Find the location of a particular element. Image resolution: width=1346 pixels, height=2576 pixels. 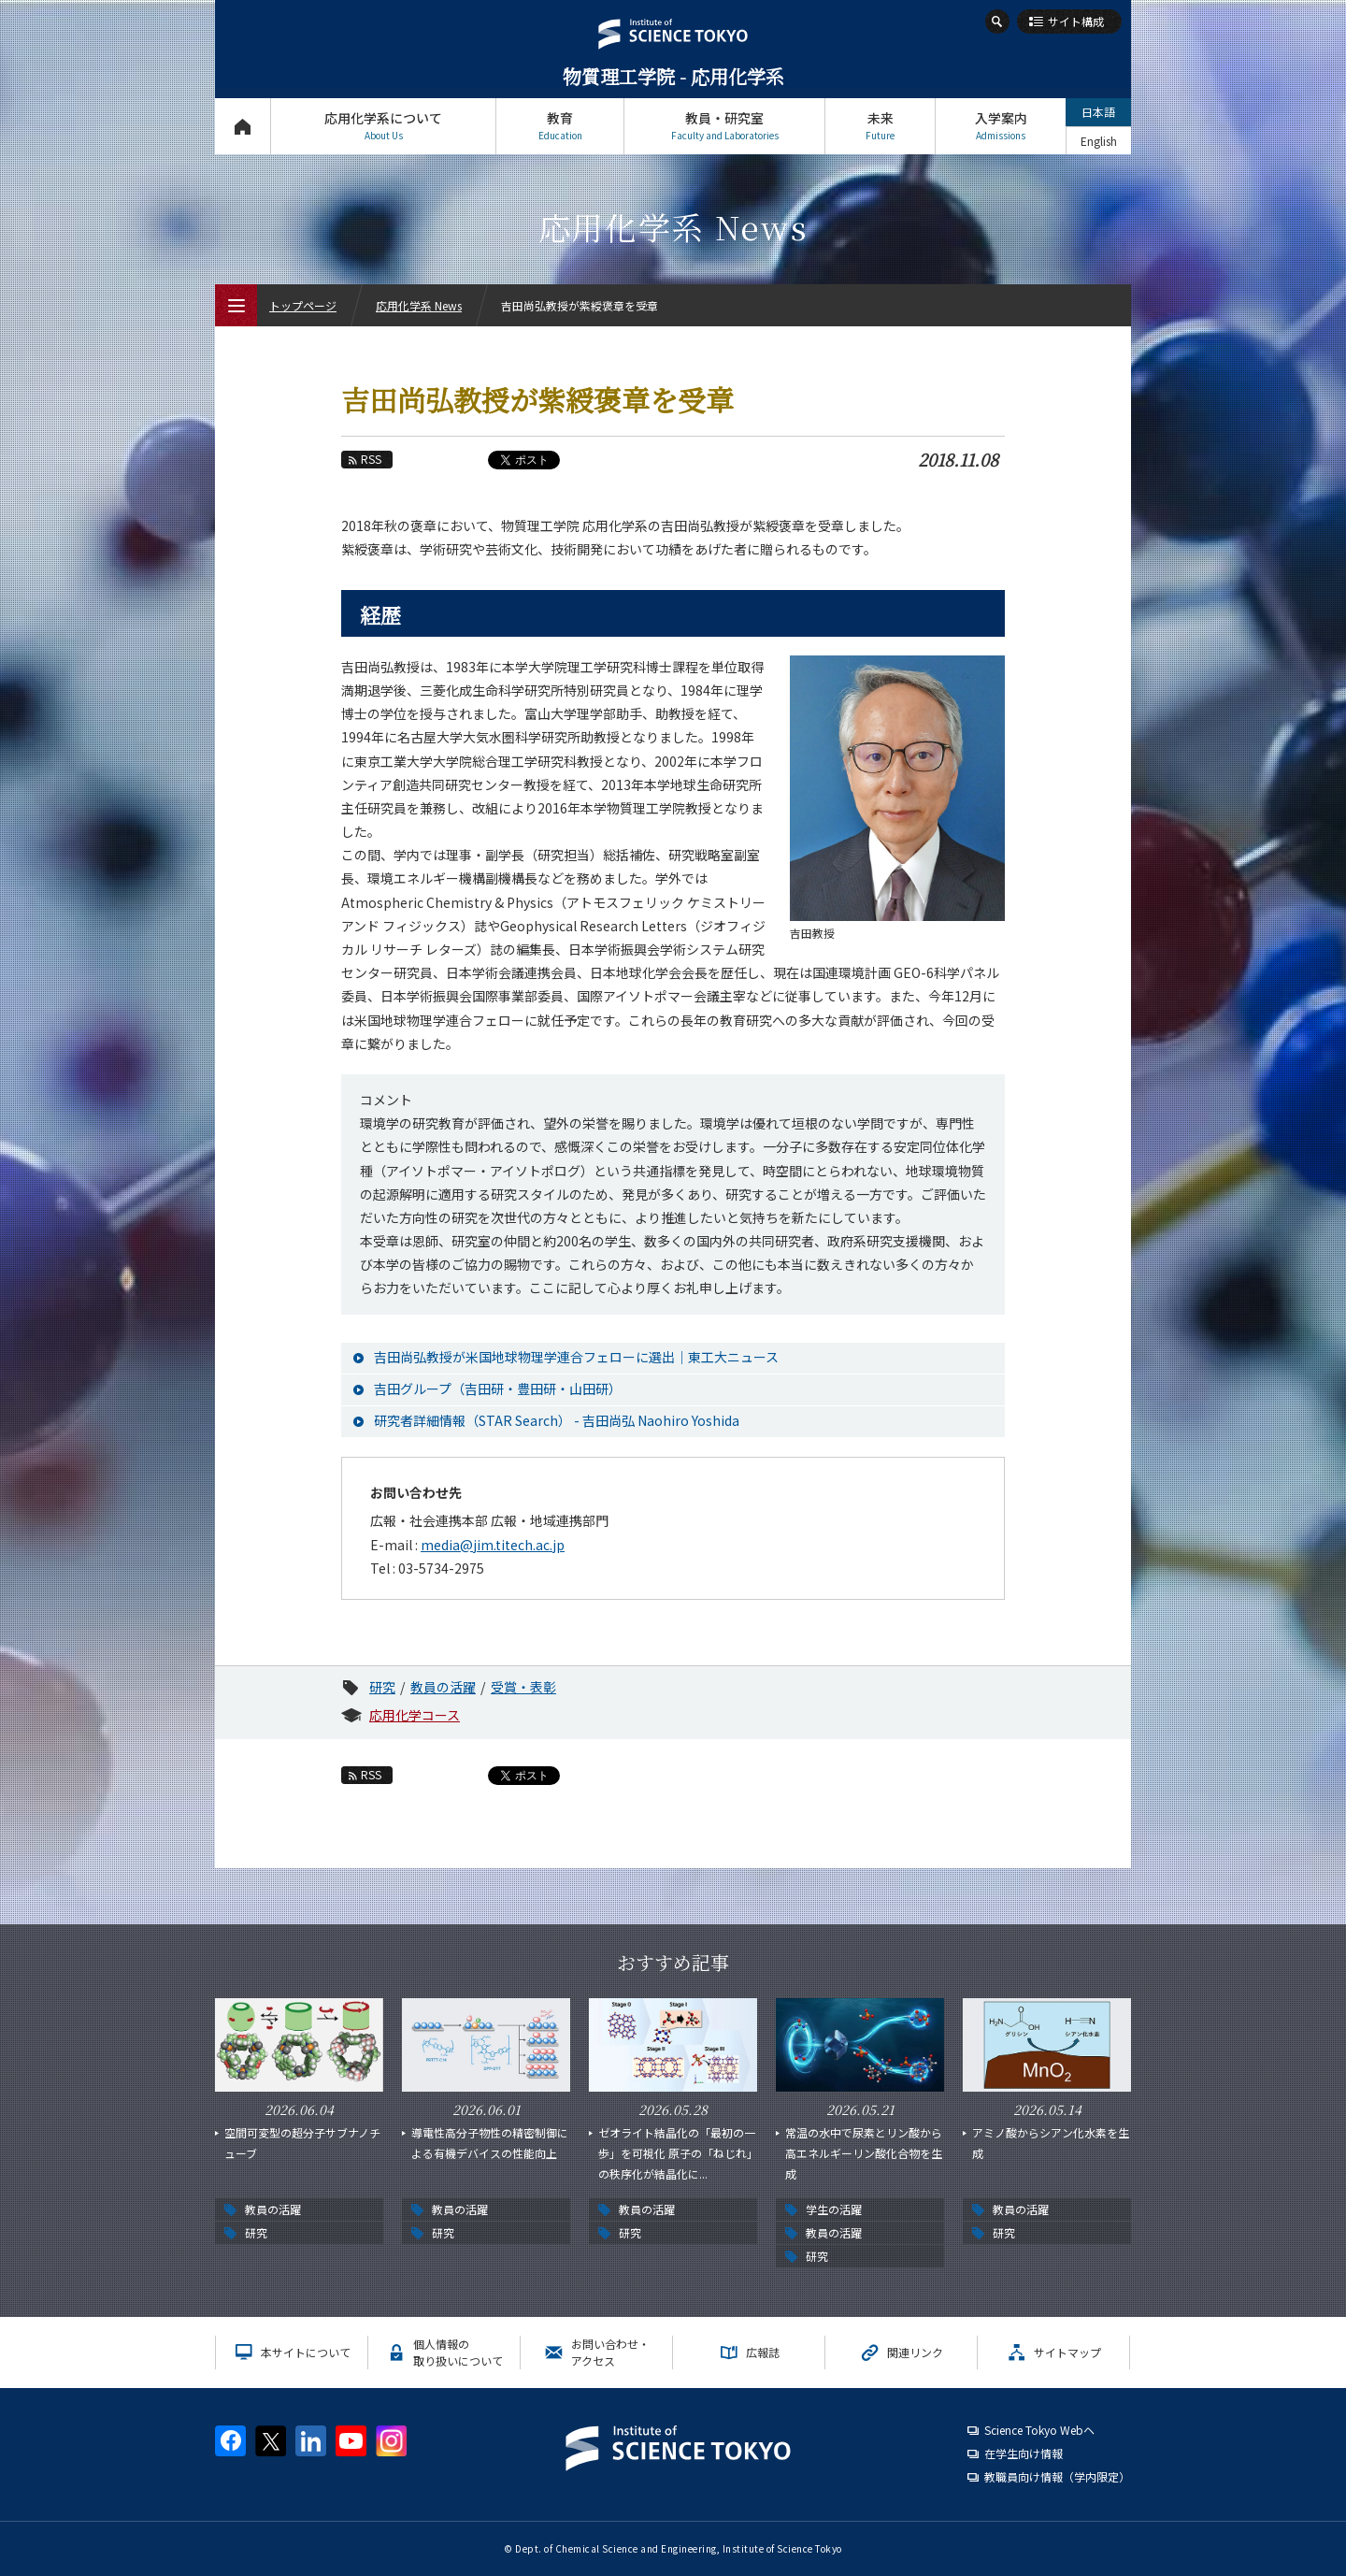

研究 is located at coordinates (382, 1686).